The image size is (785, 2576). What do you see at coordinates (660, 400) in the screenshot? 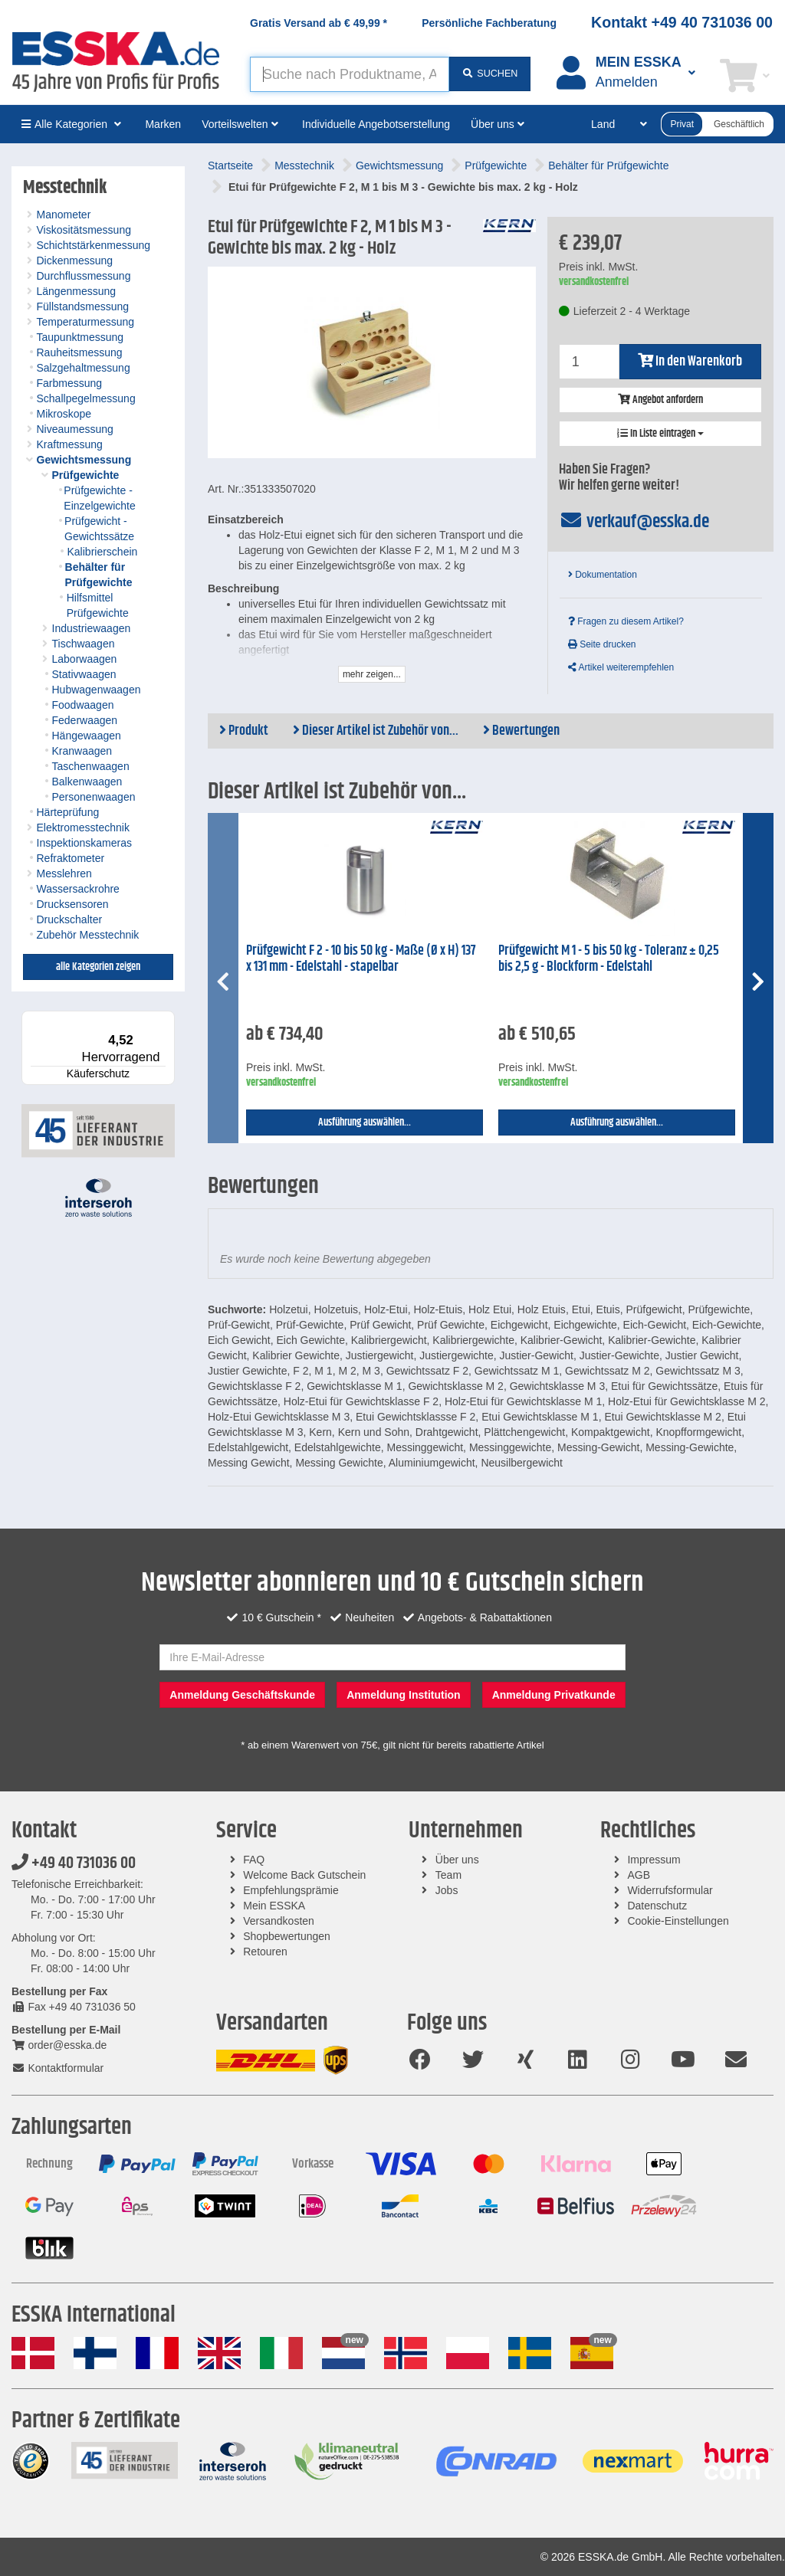
I see `Angebot anfordern` at bounding box center [660, 400].